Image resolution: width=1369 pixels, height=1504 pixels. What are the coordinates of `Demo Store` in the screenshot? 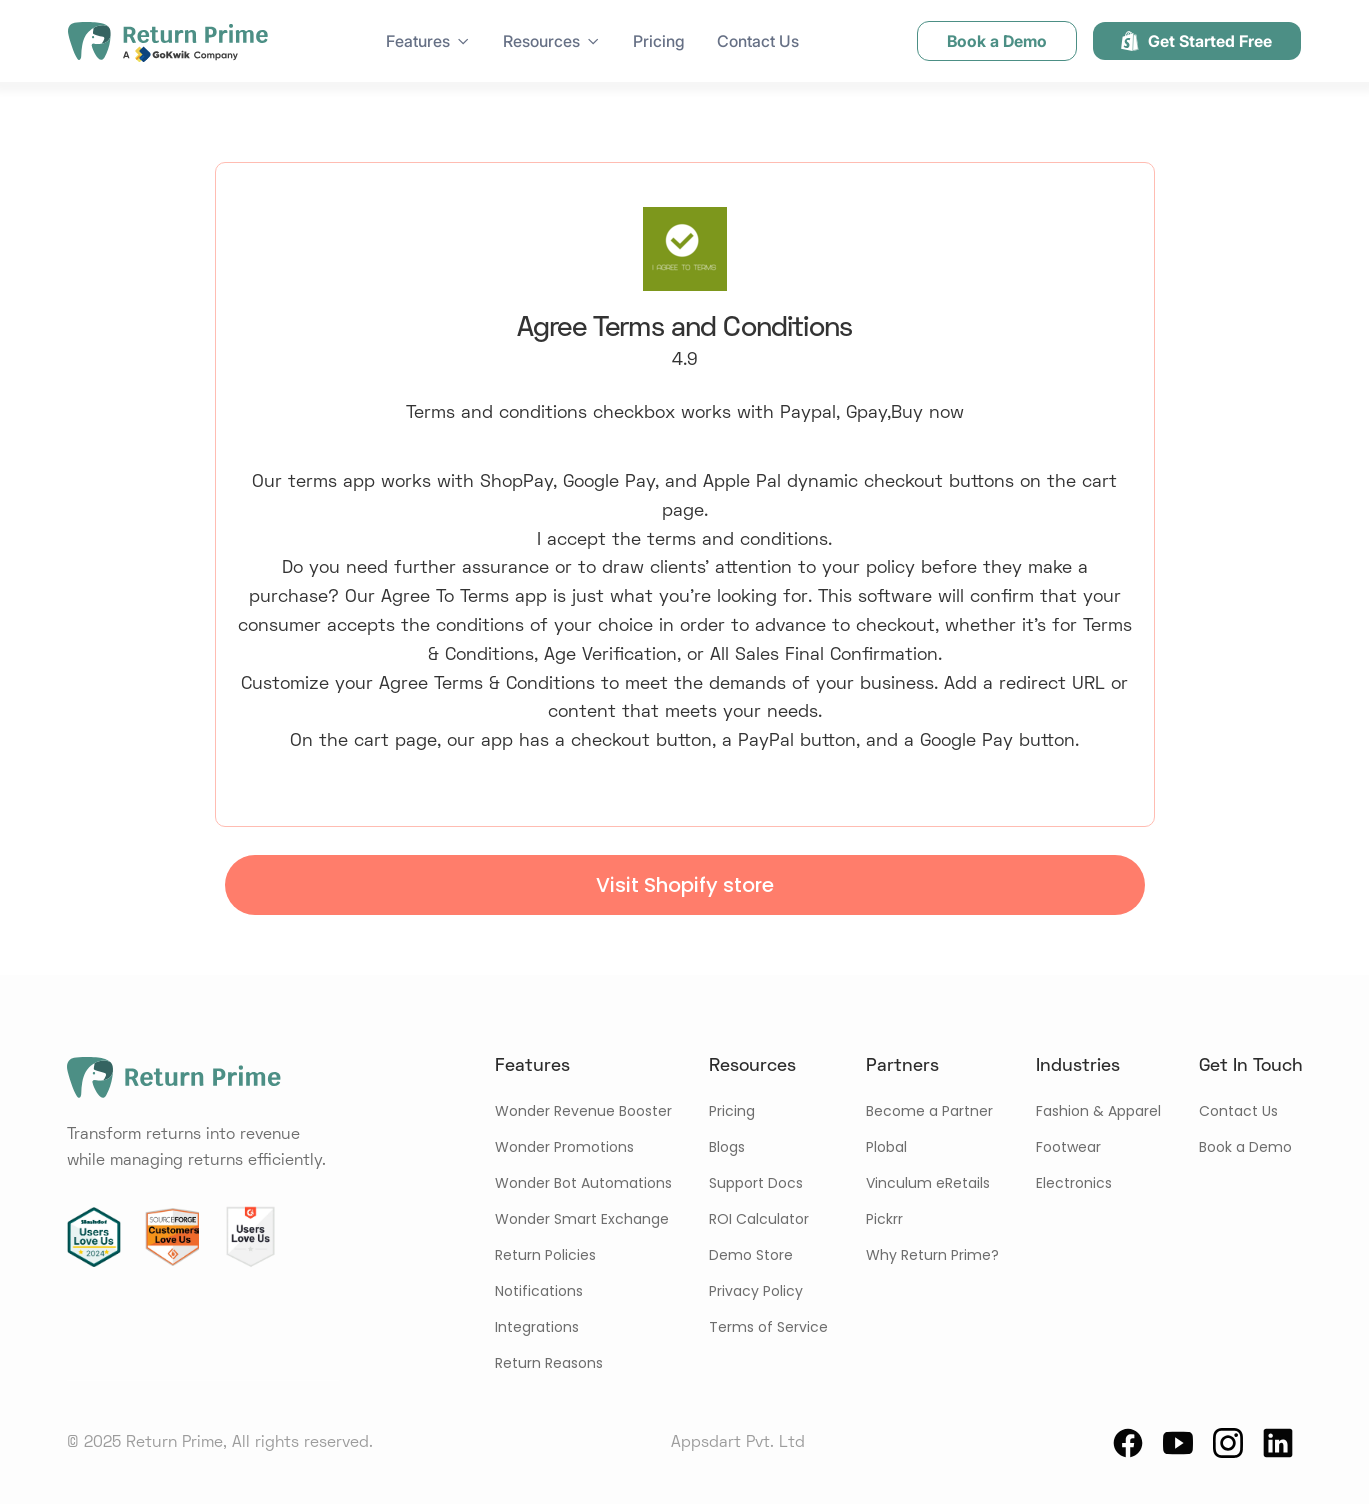 It's located at (751, 1255).